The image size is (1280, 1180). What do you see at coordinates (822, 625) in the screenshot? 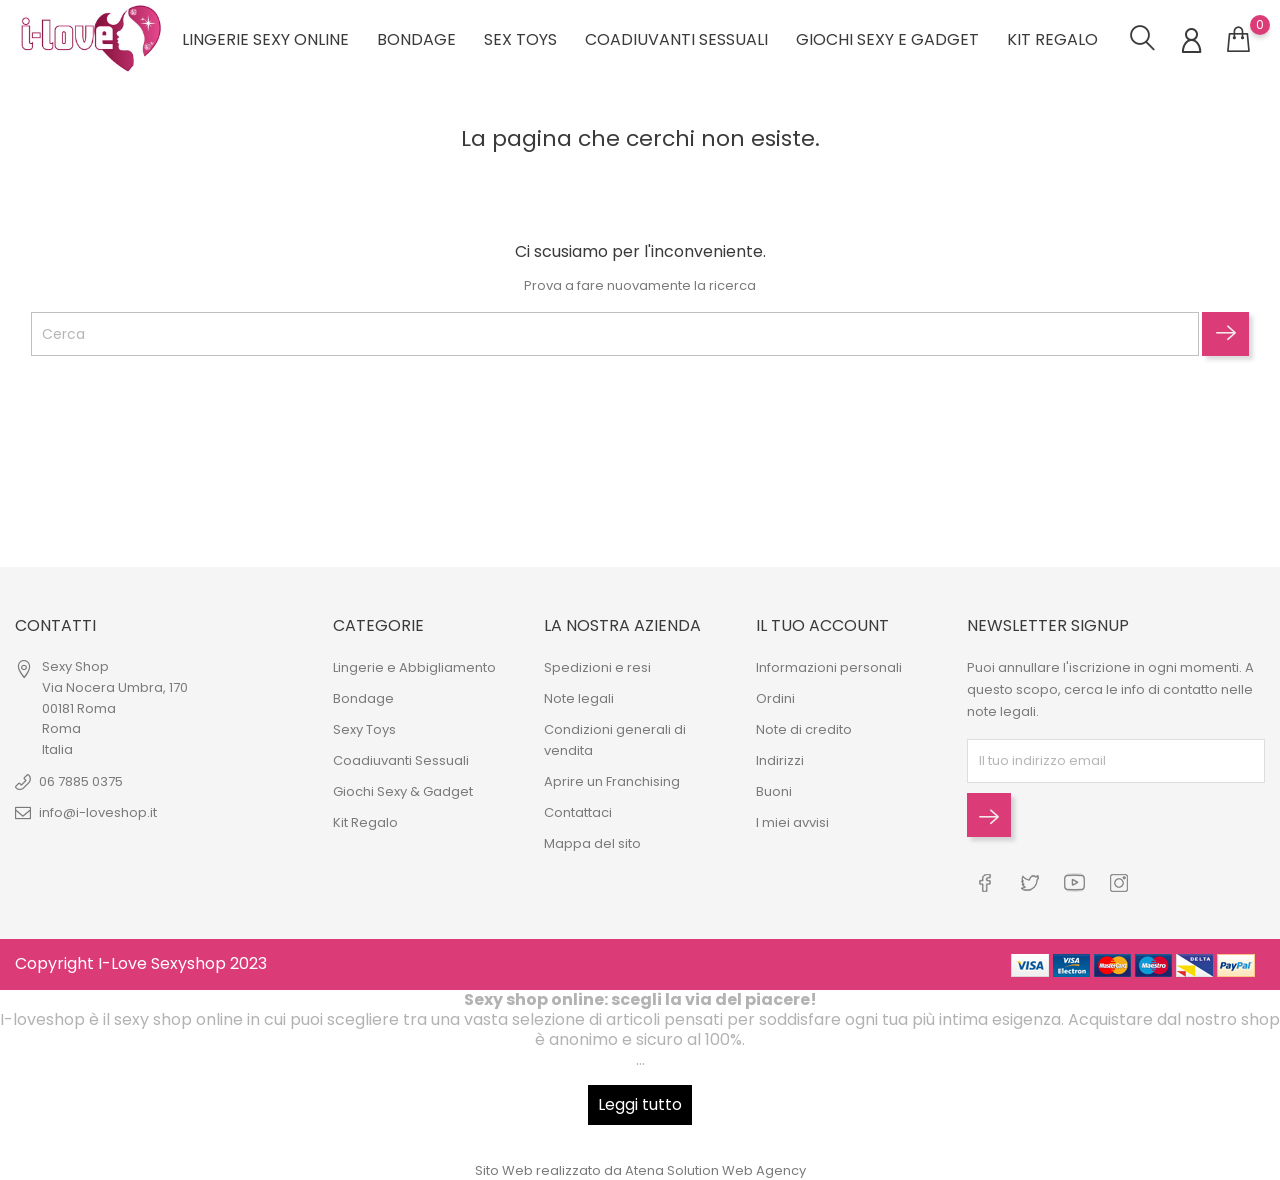
I see `Il tuo account` at bounding box center [822, 625].